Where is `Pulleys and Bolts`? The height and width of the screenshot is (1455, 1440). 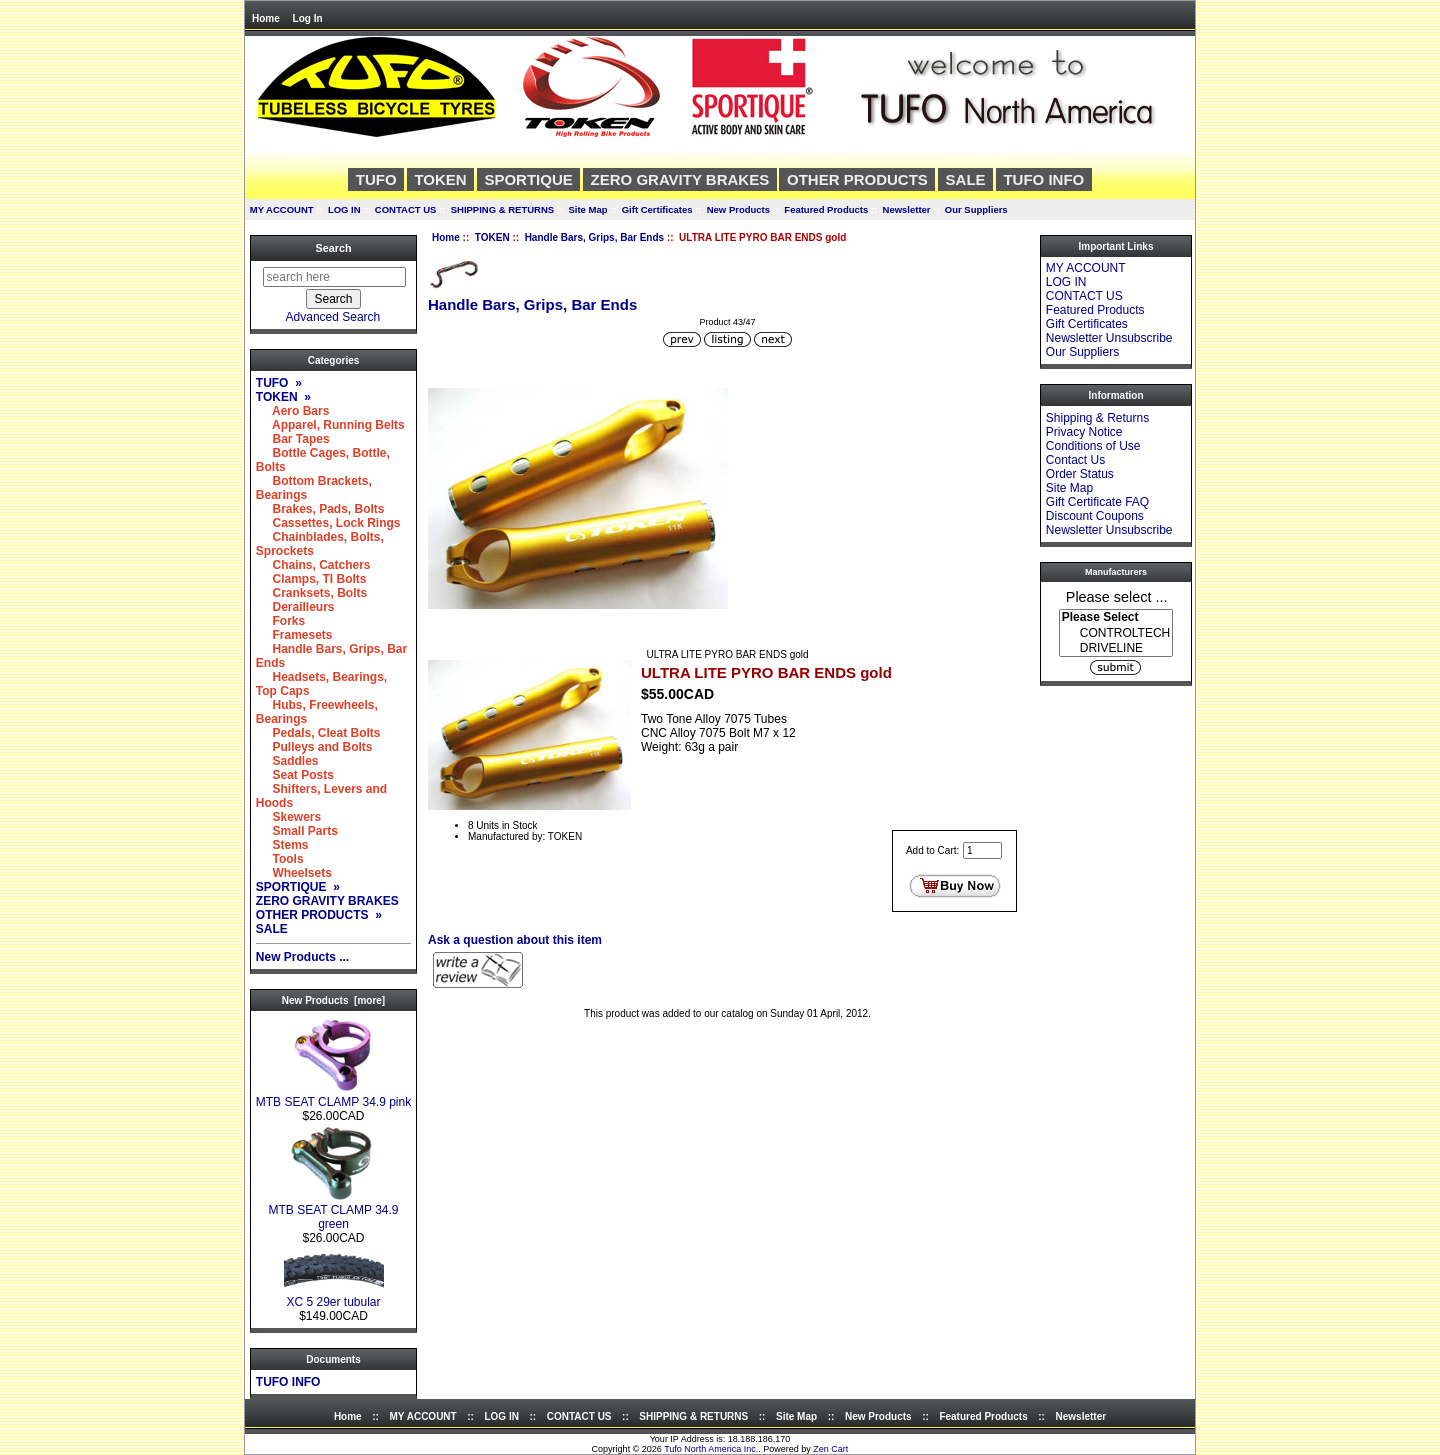
Pulleys and Bolts is located at coordinates (314, 747).